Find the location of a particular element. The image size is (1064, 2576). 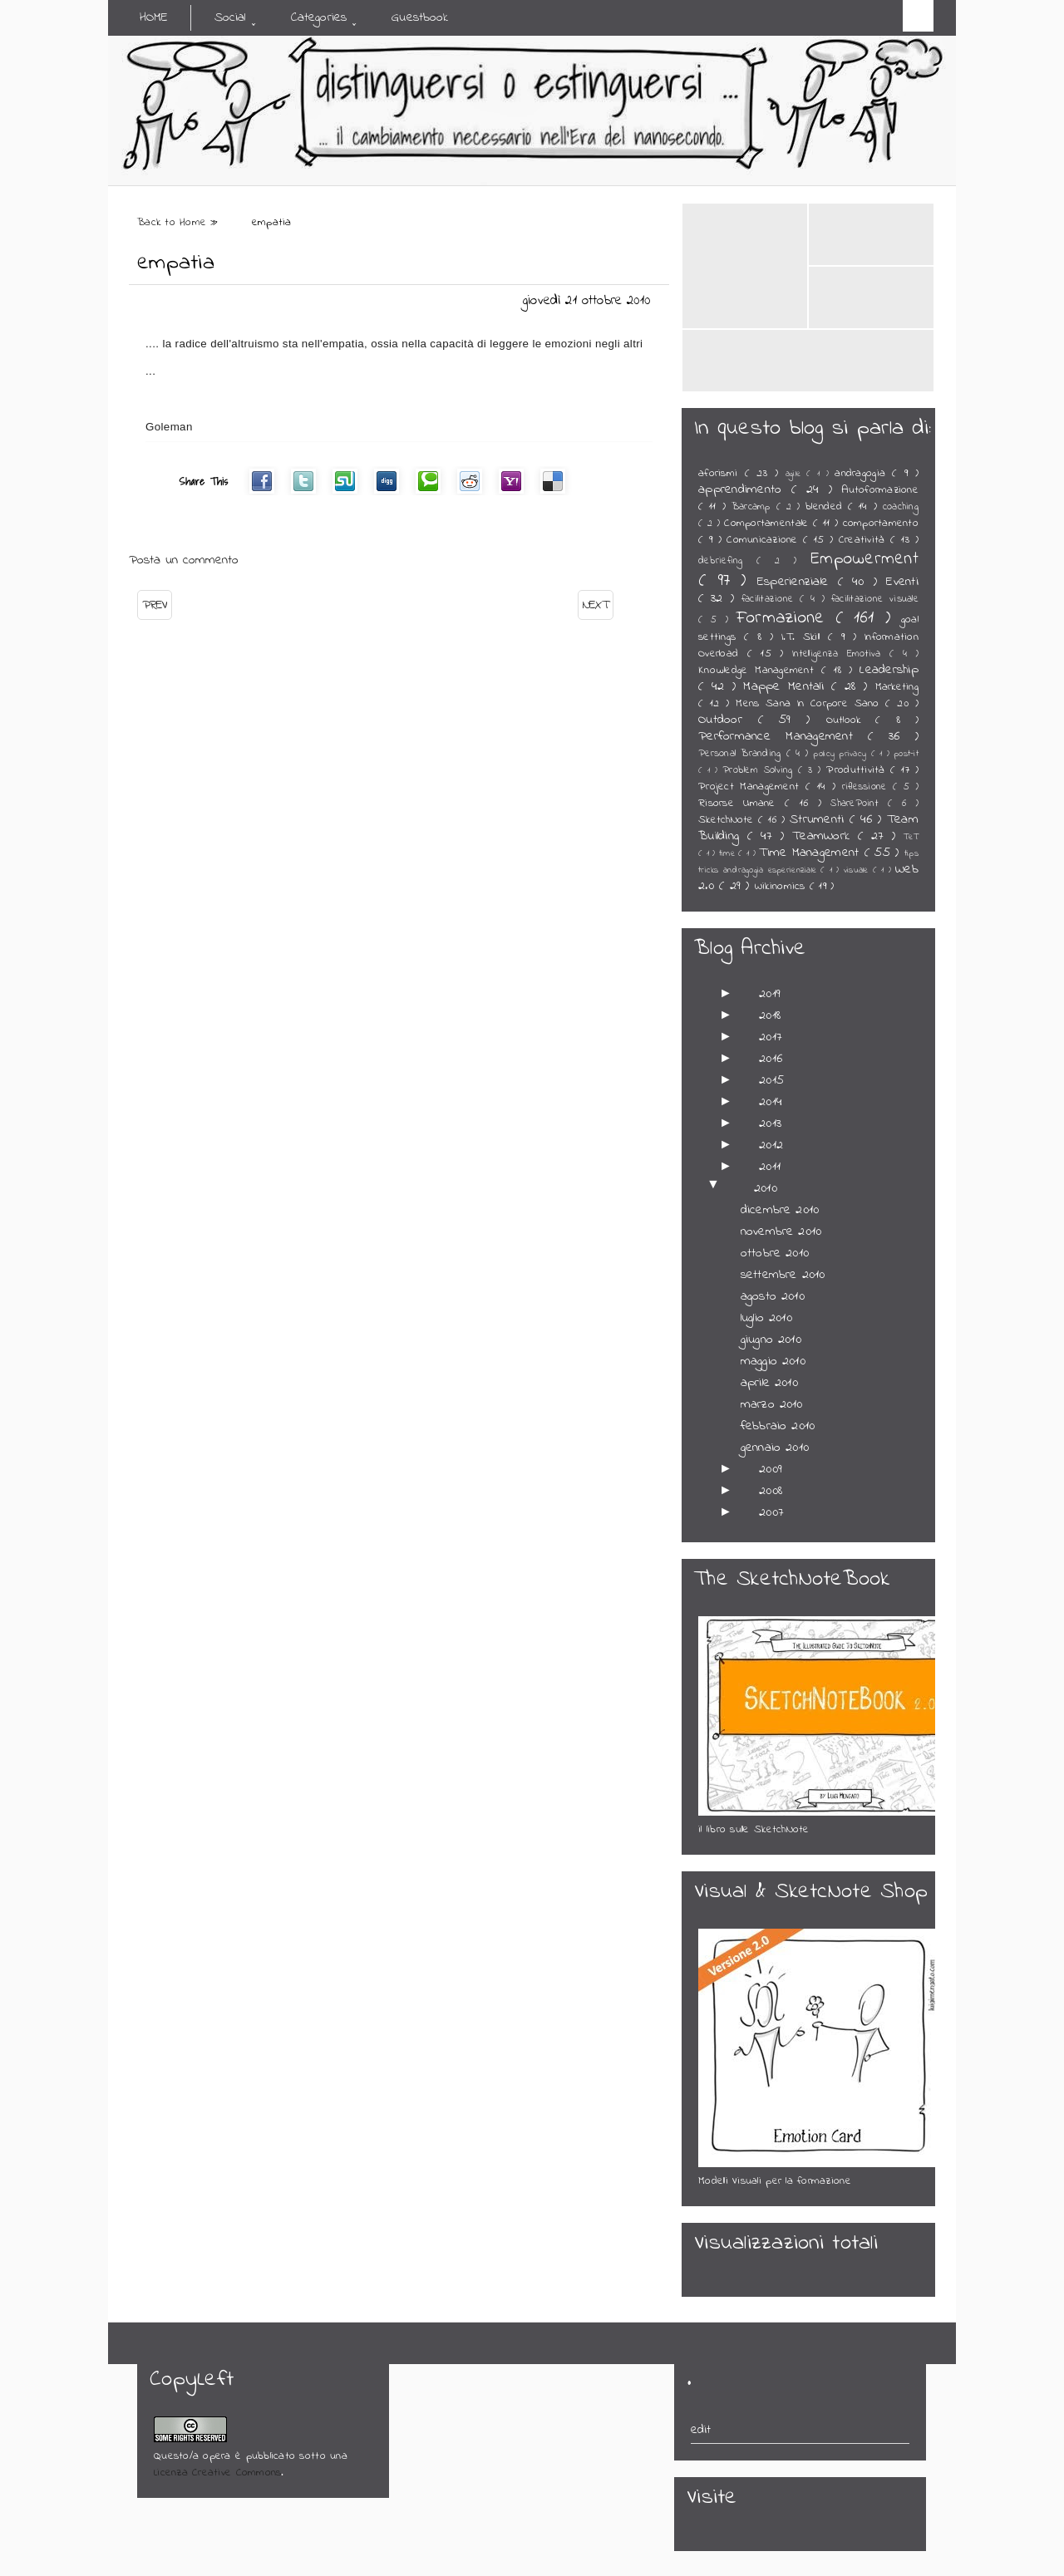

Autoformazione is located at coordinates (880, 490).